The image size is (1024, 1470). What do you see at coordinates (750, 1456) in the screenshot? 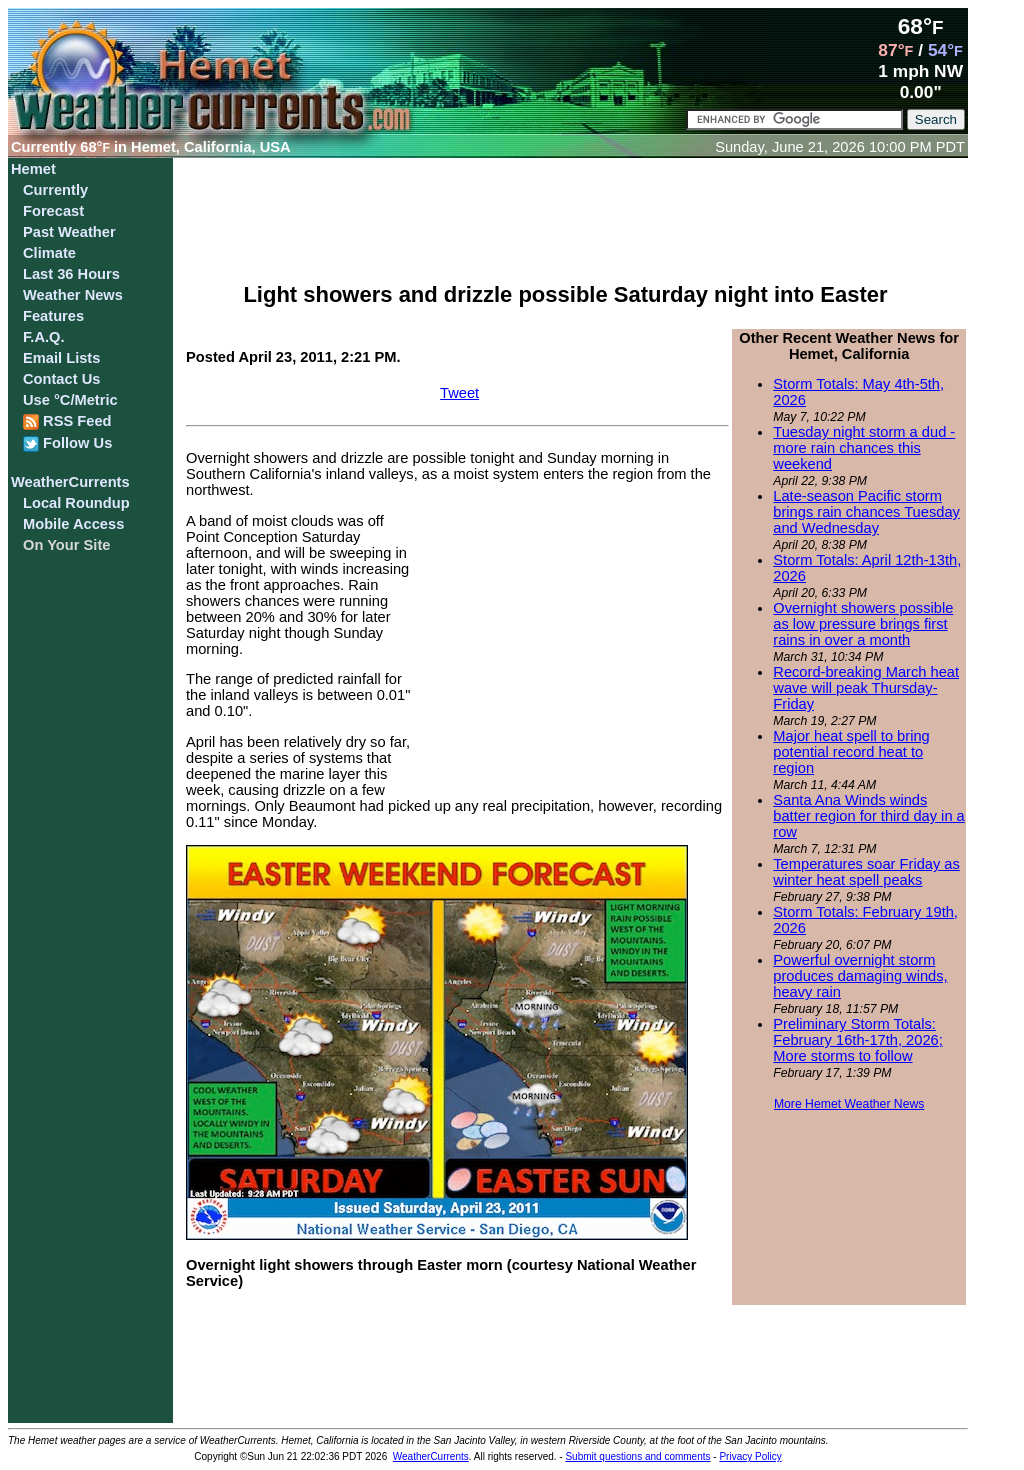
I see `Privacy Policy` at bounding box center [750, 1456].